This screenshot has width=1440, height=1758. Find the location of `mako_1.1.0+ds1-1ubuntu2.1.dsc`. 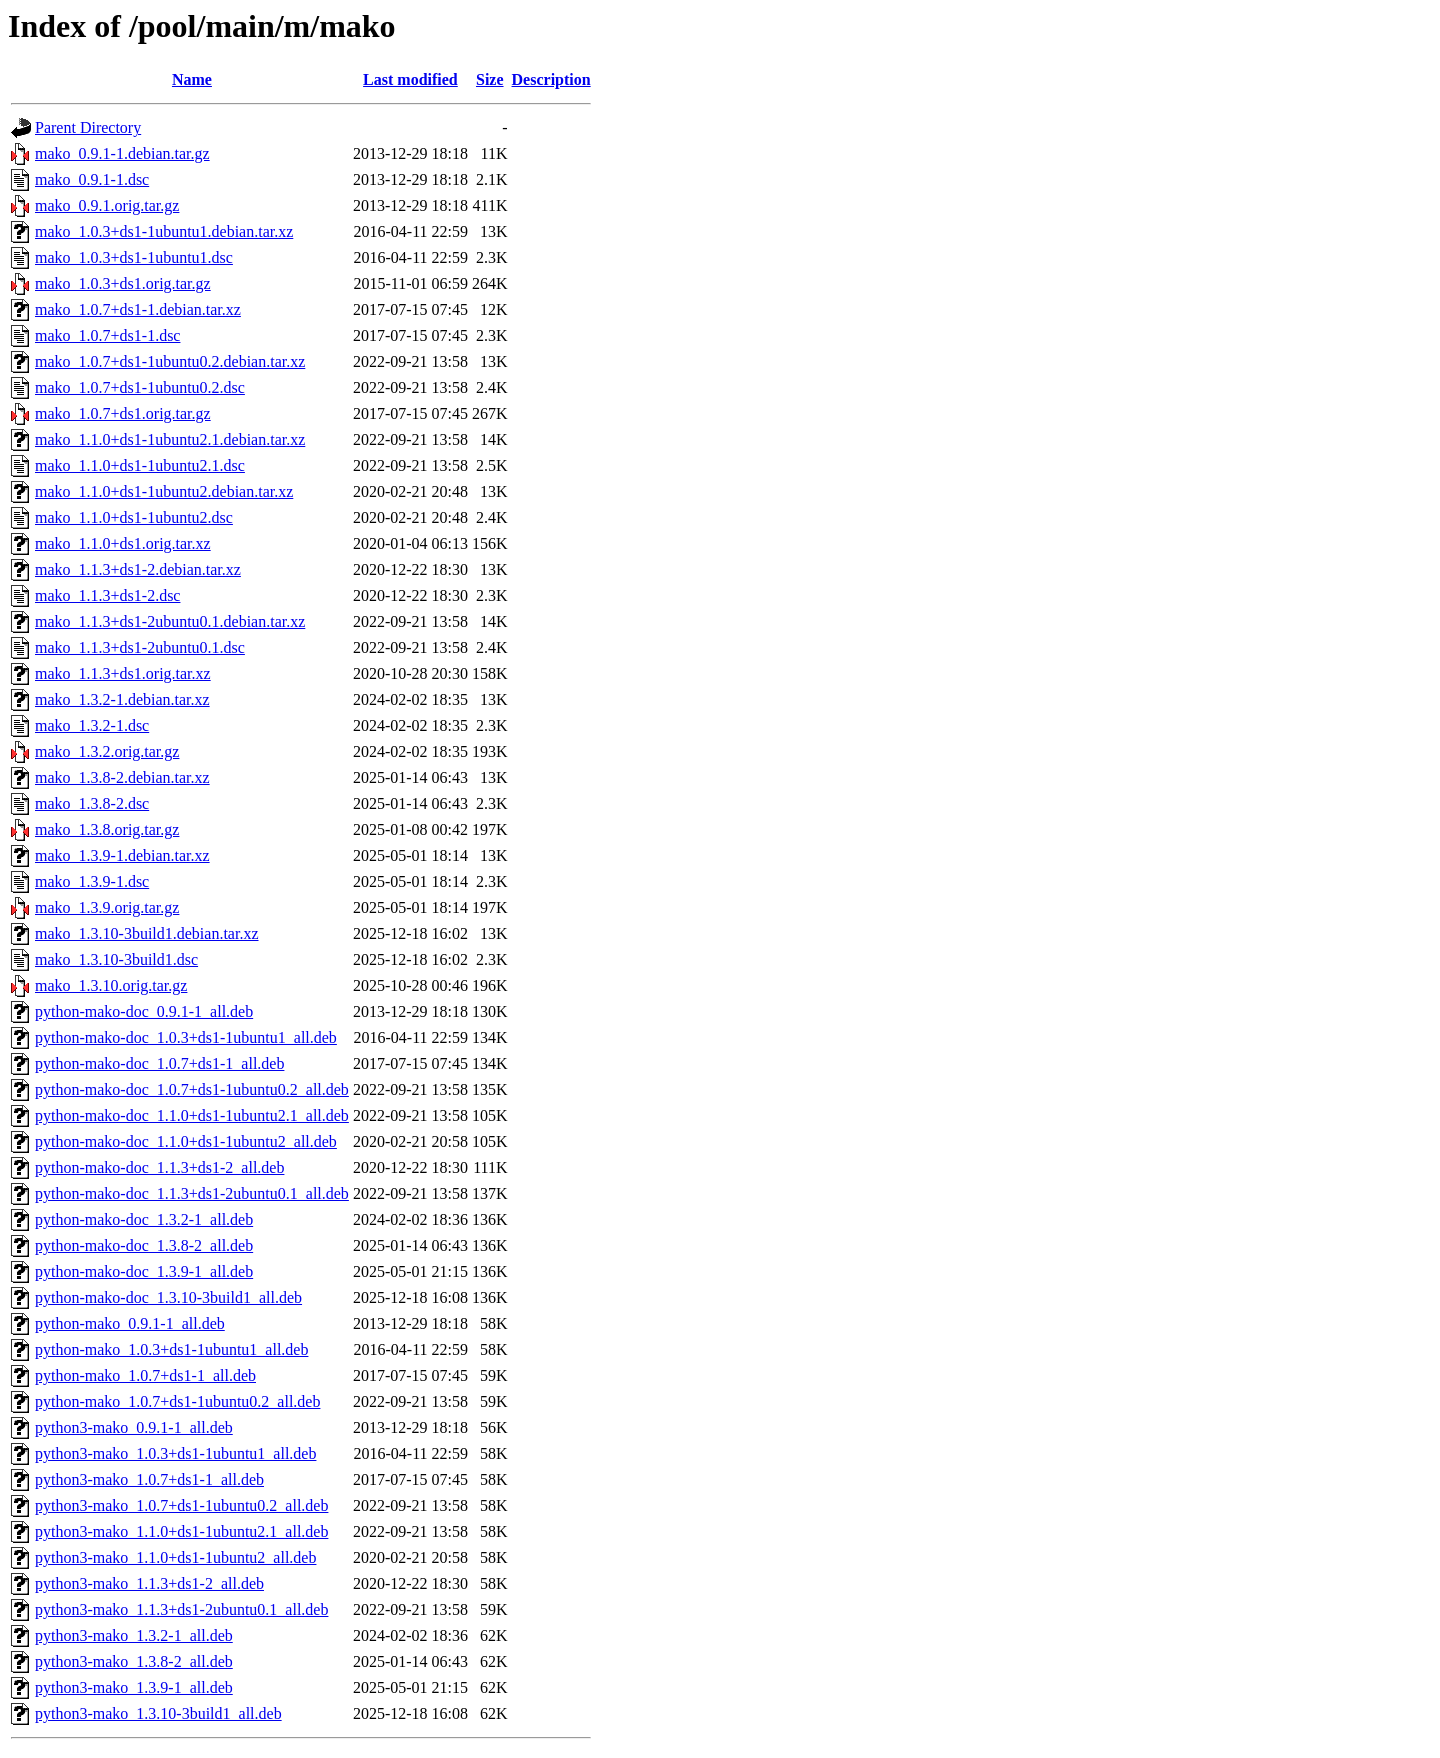

mako_1.1.0+ds1-1ubuntu2.1.dsc is located at coordinates (140, 465).